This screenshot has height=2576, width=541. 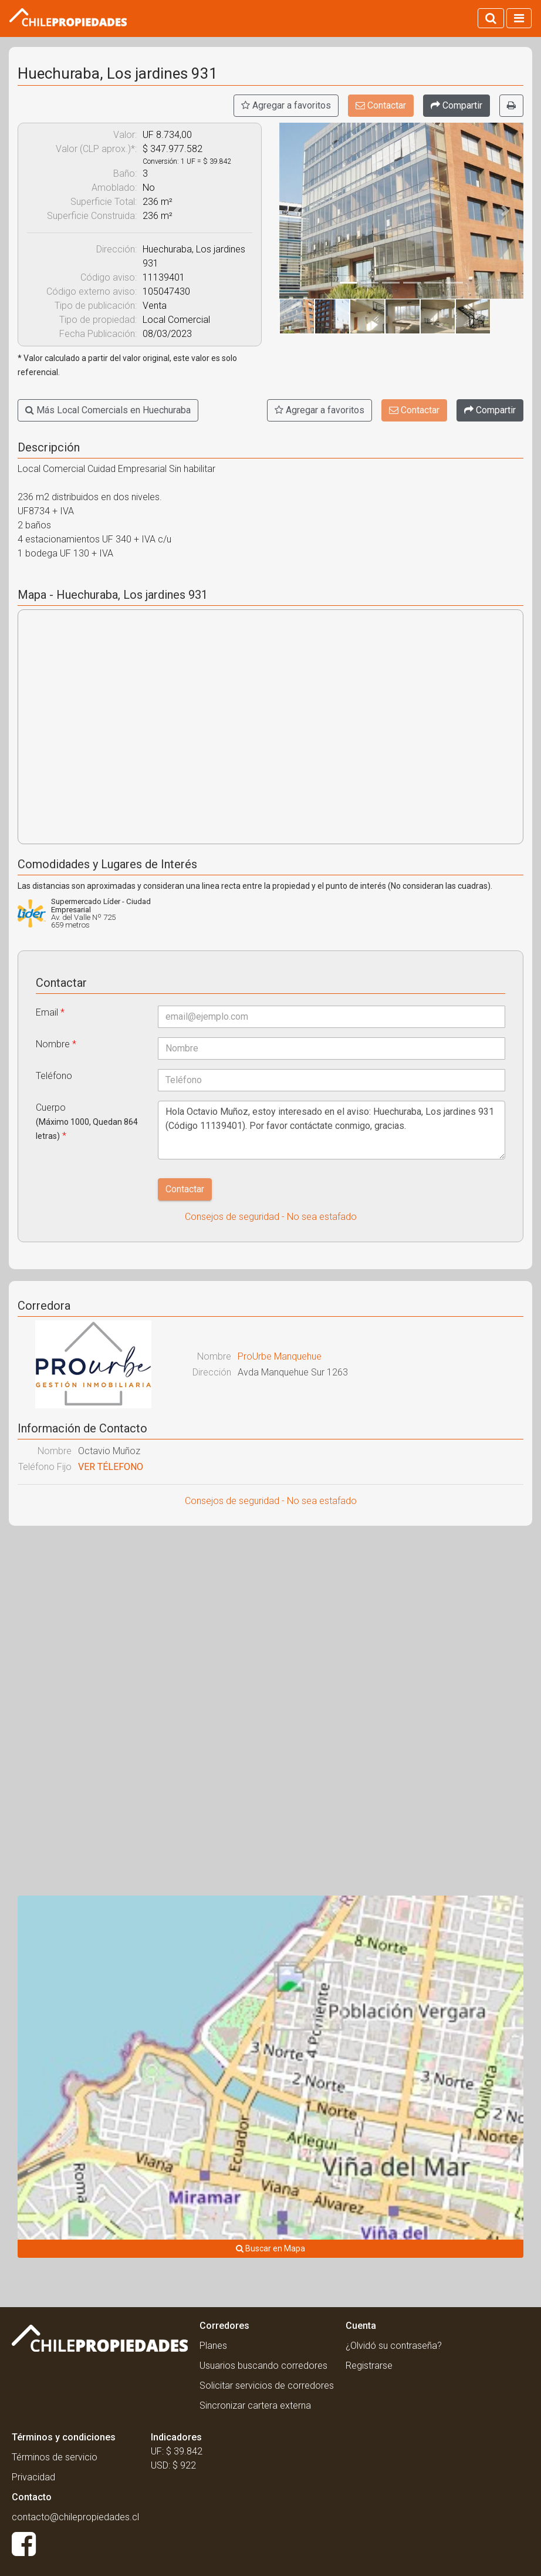 I want to click on ProUrbe Manquehue, so click(x=280, y=1356).